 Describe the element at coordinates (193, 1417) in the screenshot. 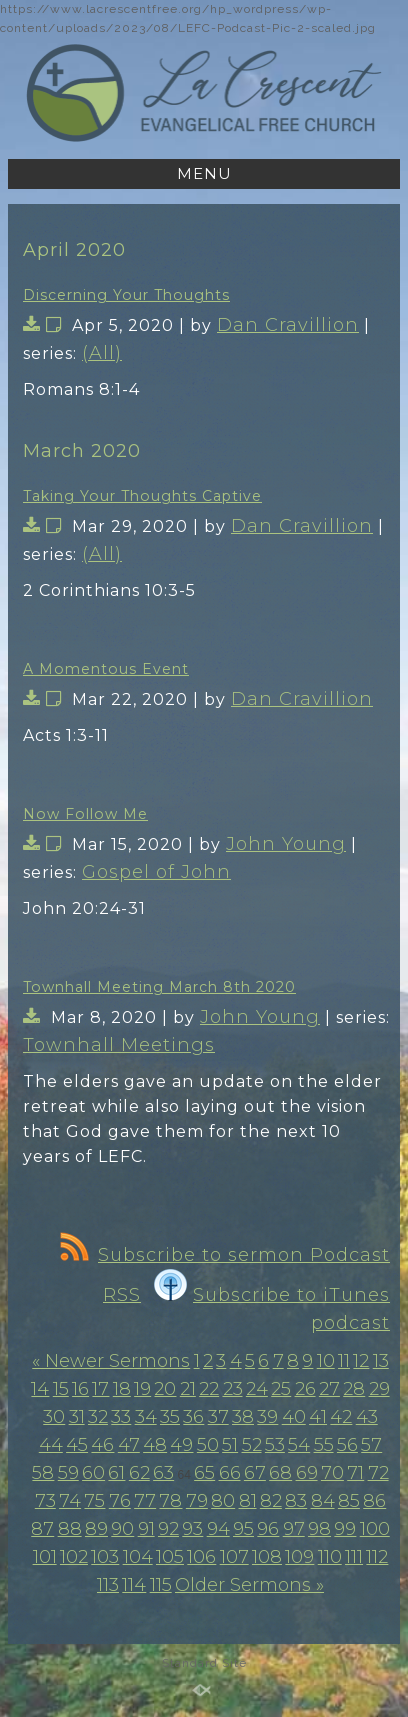

I see `36` at that location.